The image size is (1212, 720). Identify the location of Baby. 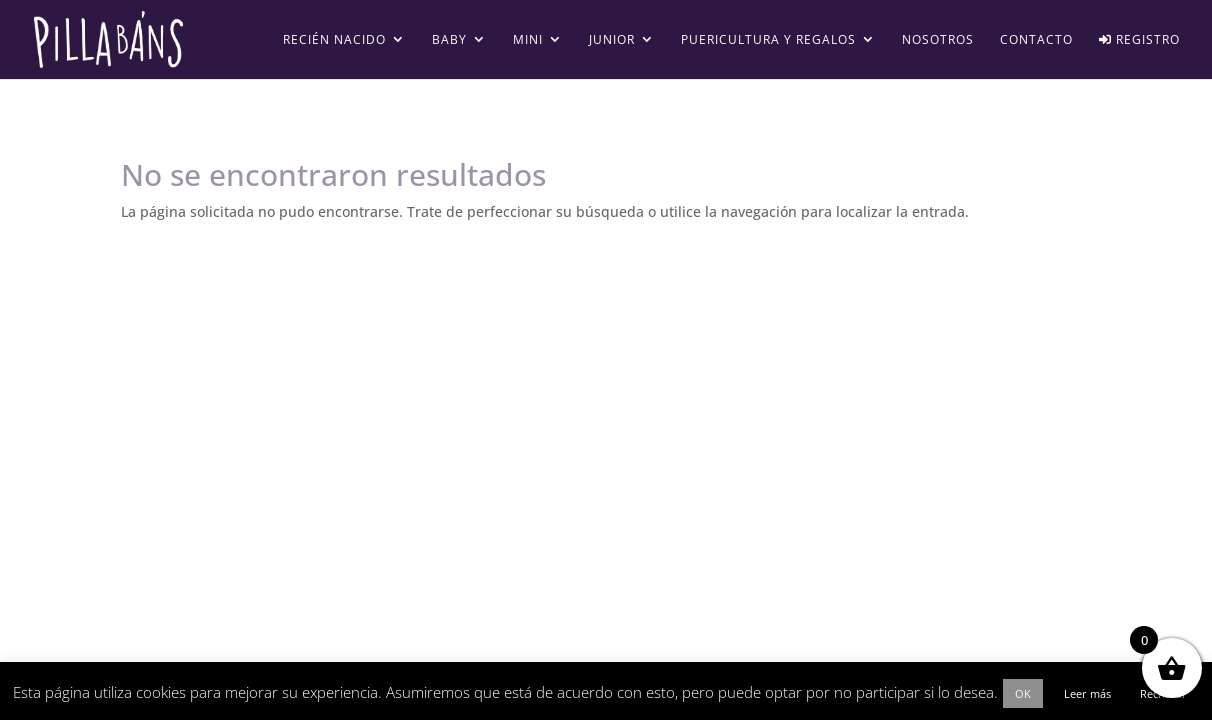
(449, 40).